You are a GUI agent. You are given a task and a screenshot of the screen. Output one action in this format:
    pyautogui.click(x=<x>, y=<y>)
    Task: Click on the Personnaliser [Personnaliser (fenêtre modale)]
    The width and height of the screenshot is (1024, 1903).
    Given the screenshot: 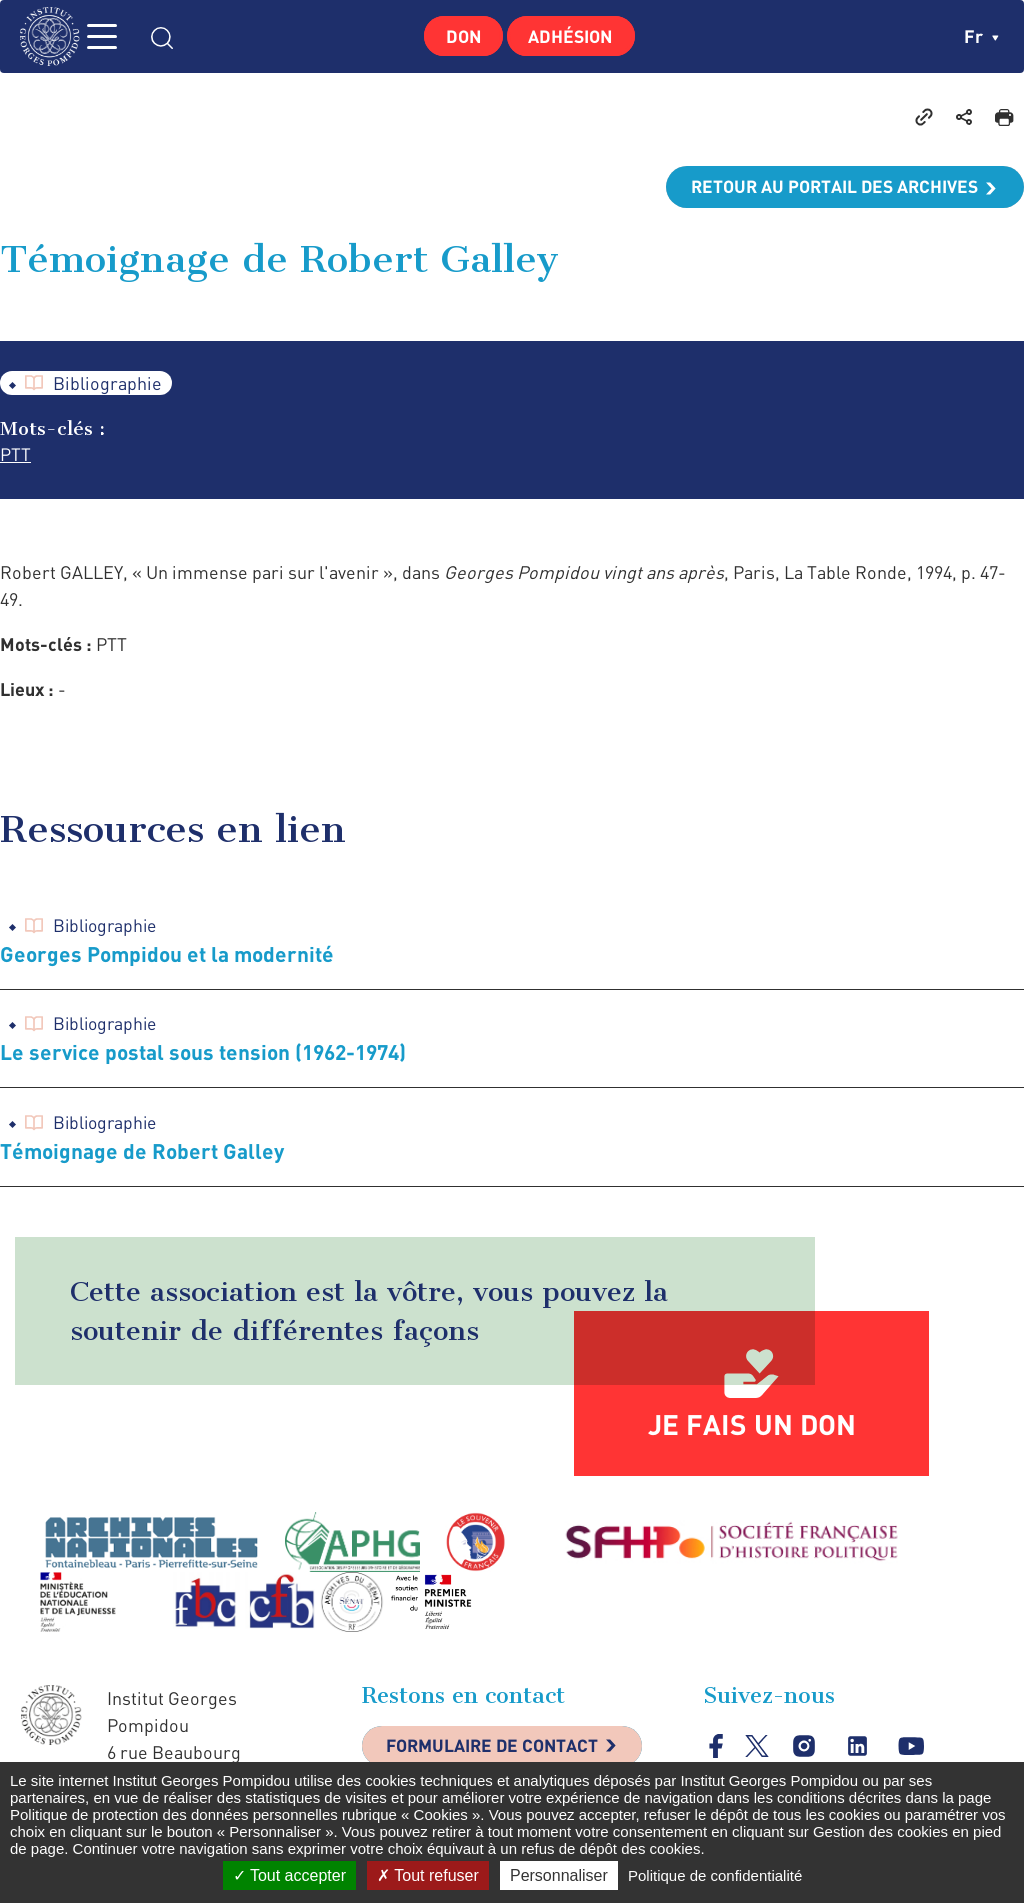 What is the action you would take?
    pyautogui.click(x=559, y=1875)
    